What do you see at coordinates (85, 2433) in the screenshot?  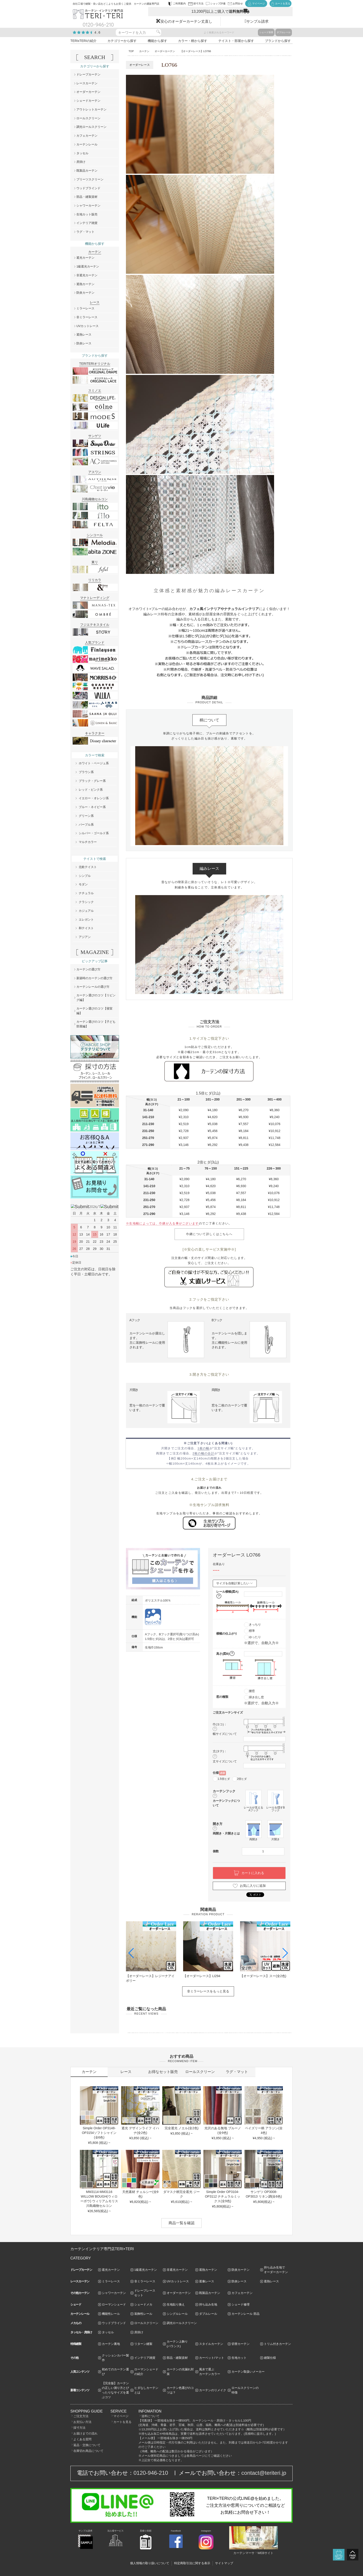 I see `お届けまでの流れ` at bounding box center [85, 2433].